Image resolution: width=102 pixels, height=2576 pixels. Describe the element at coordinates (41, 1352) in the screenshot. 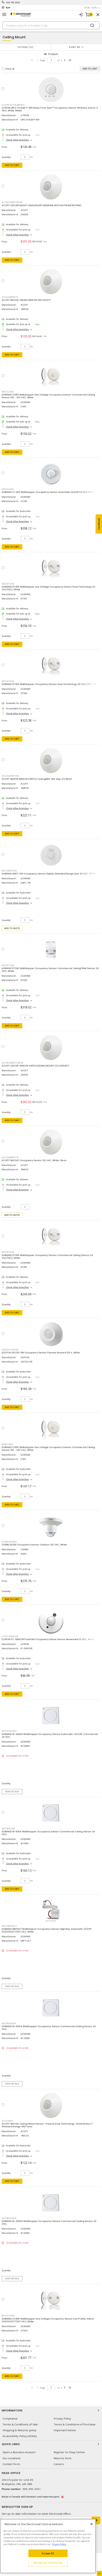

I see `LEVITON ODC0S-I1W Occupancy Sensor Passive Infrared 120 V, White` at that location.